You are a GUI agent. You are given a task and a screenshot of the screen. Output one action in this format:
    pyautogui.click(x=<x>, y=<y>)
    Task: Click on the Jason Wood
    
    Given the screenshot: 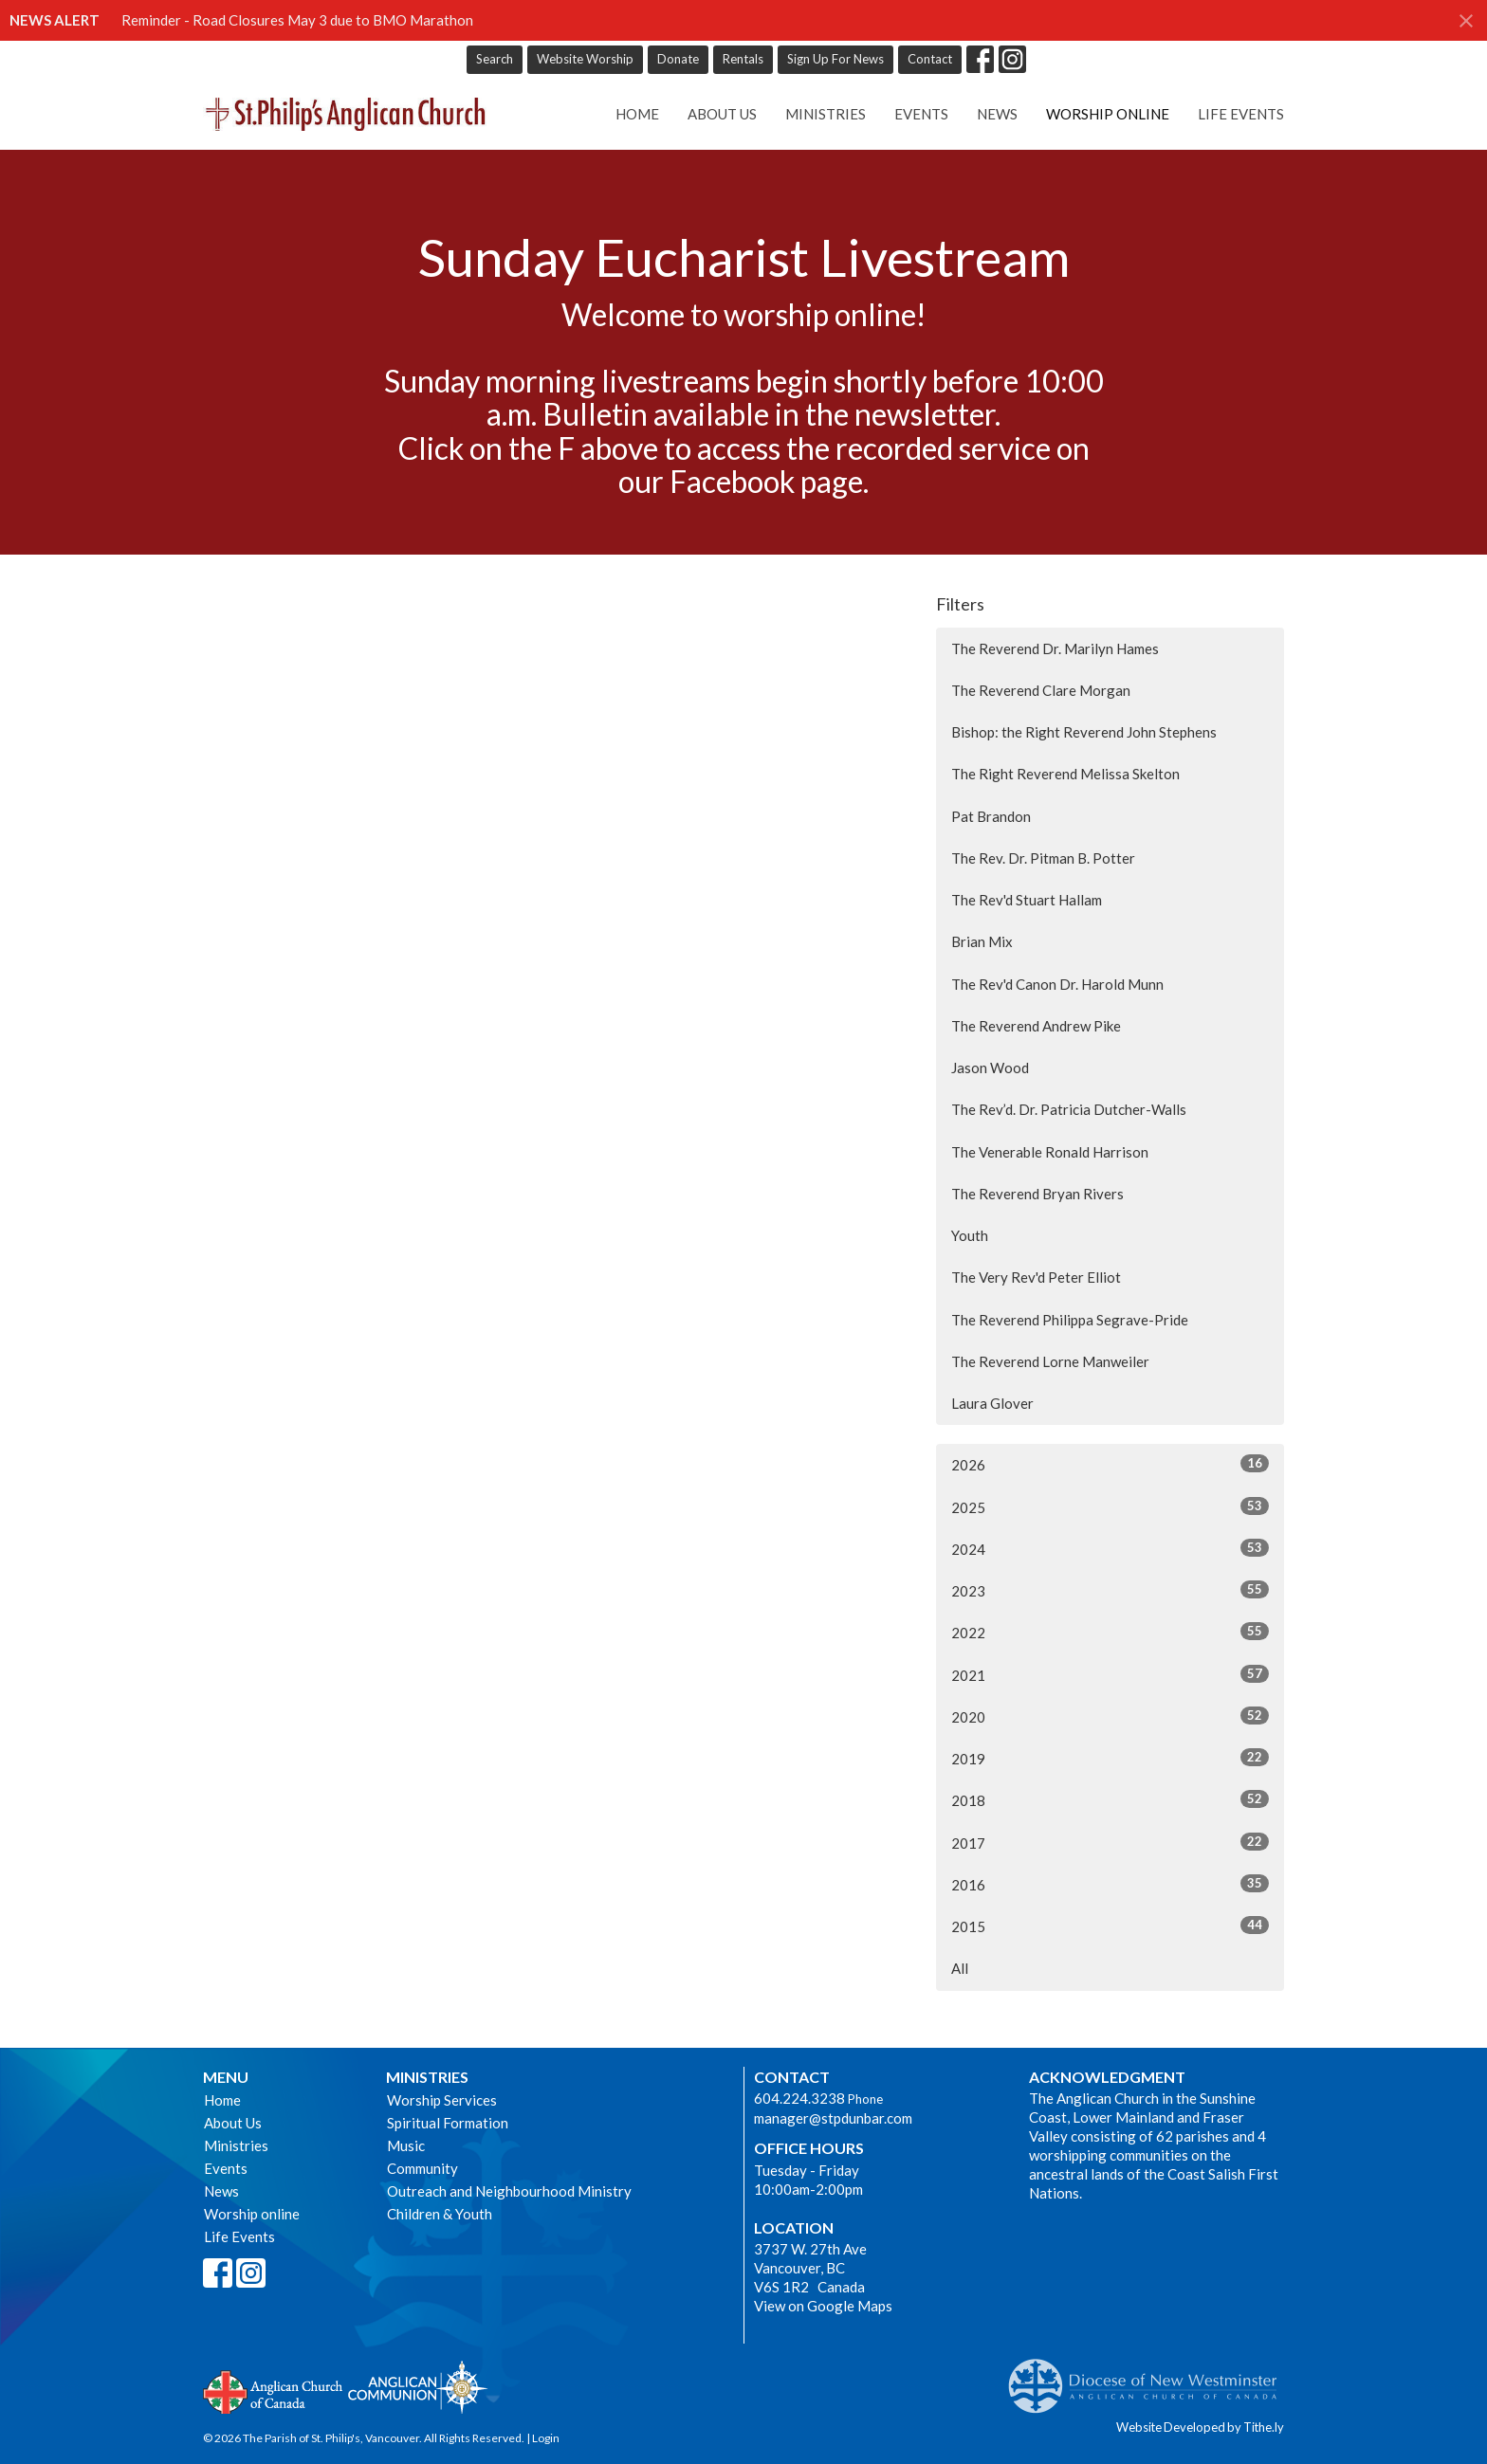 What is the action you would take?
    pyautogui.click(x=990, y=1067)
    